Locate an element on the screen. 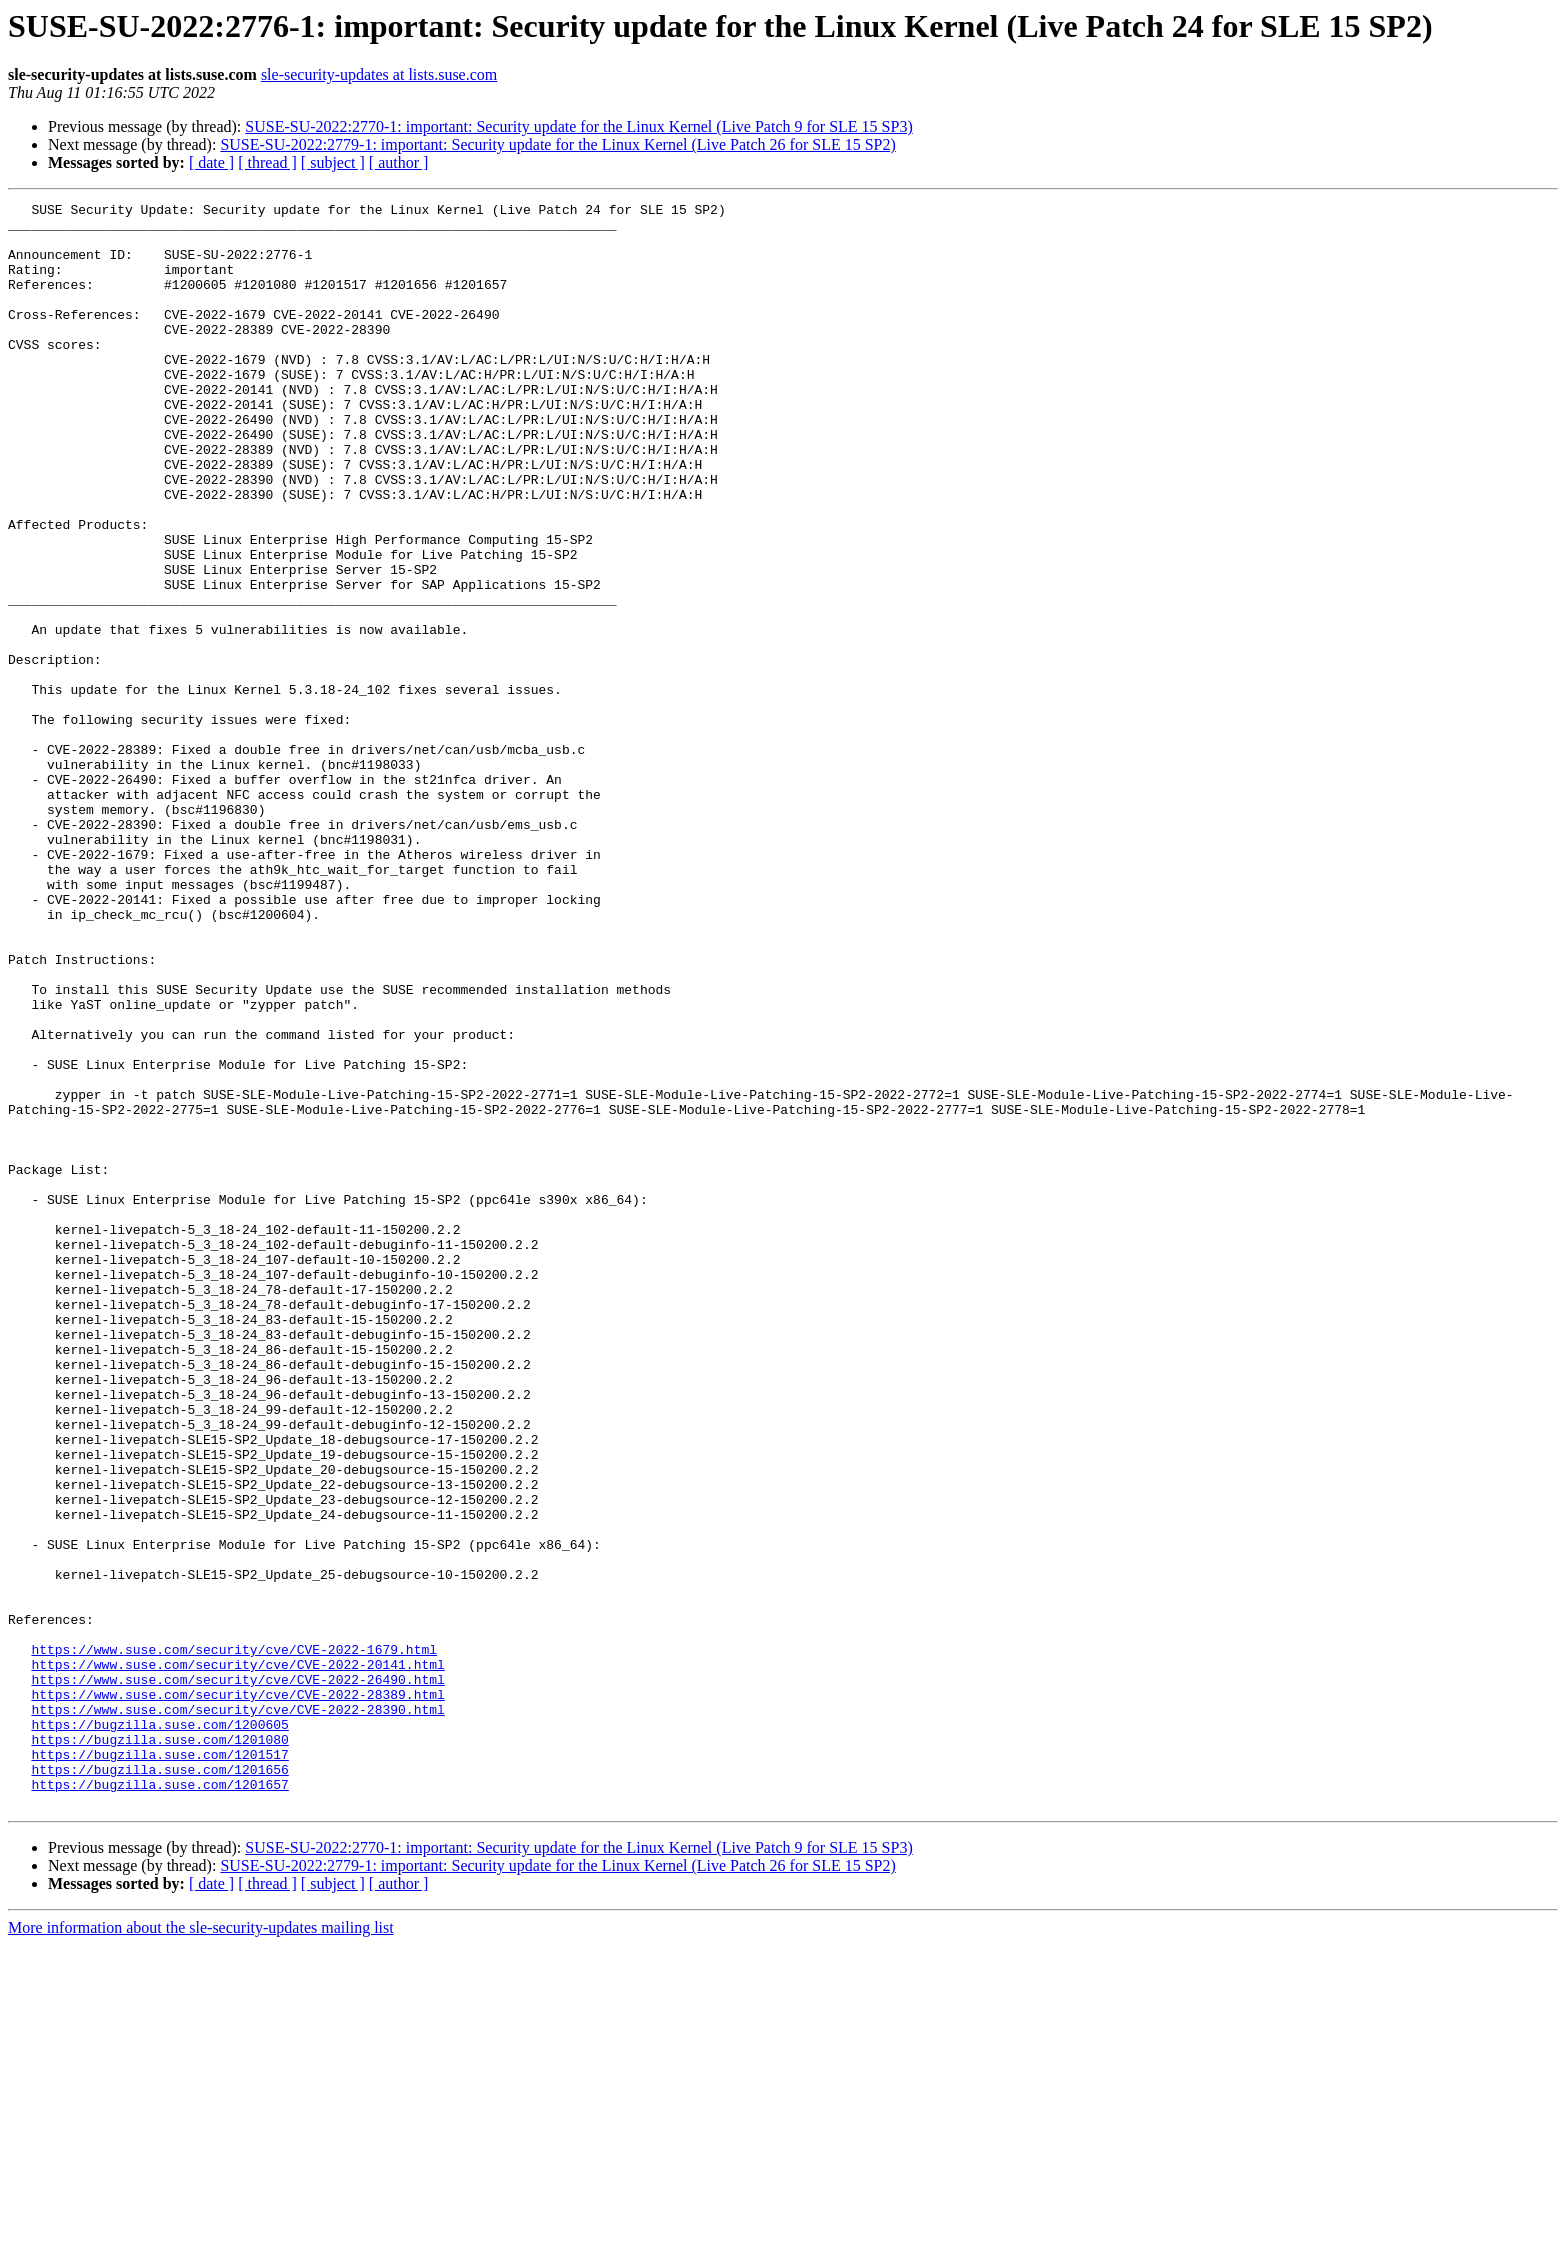 This screenshot has height=2266, width=1566. https://bugzilla.suse.com/1201517 is located at coordinates (159, 2066).